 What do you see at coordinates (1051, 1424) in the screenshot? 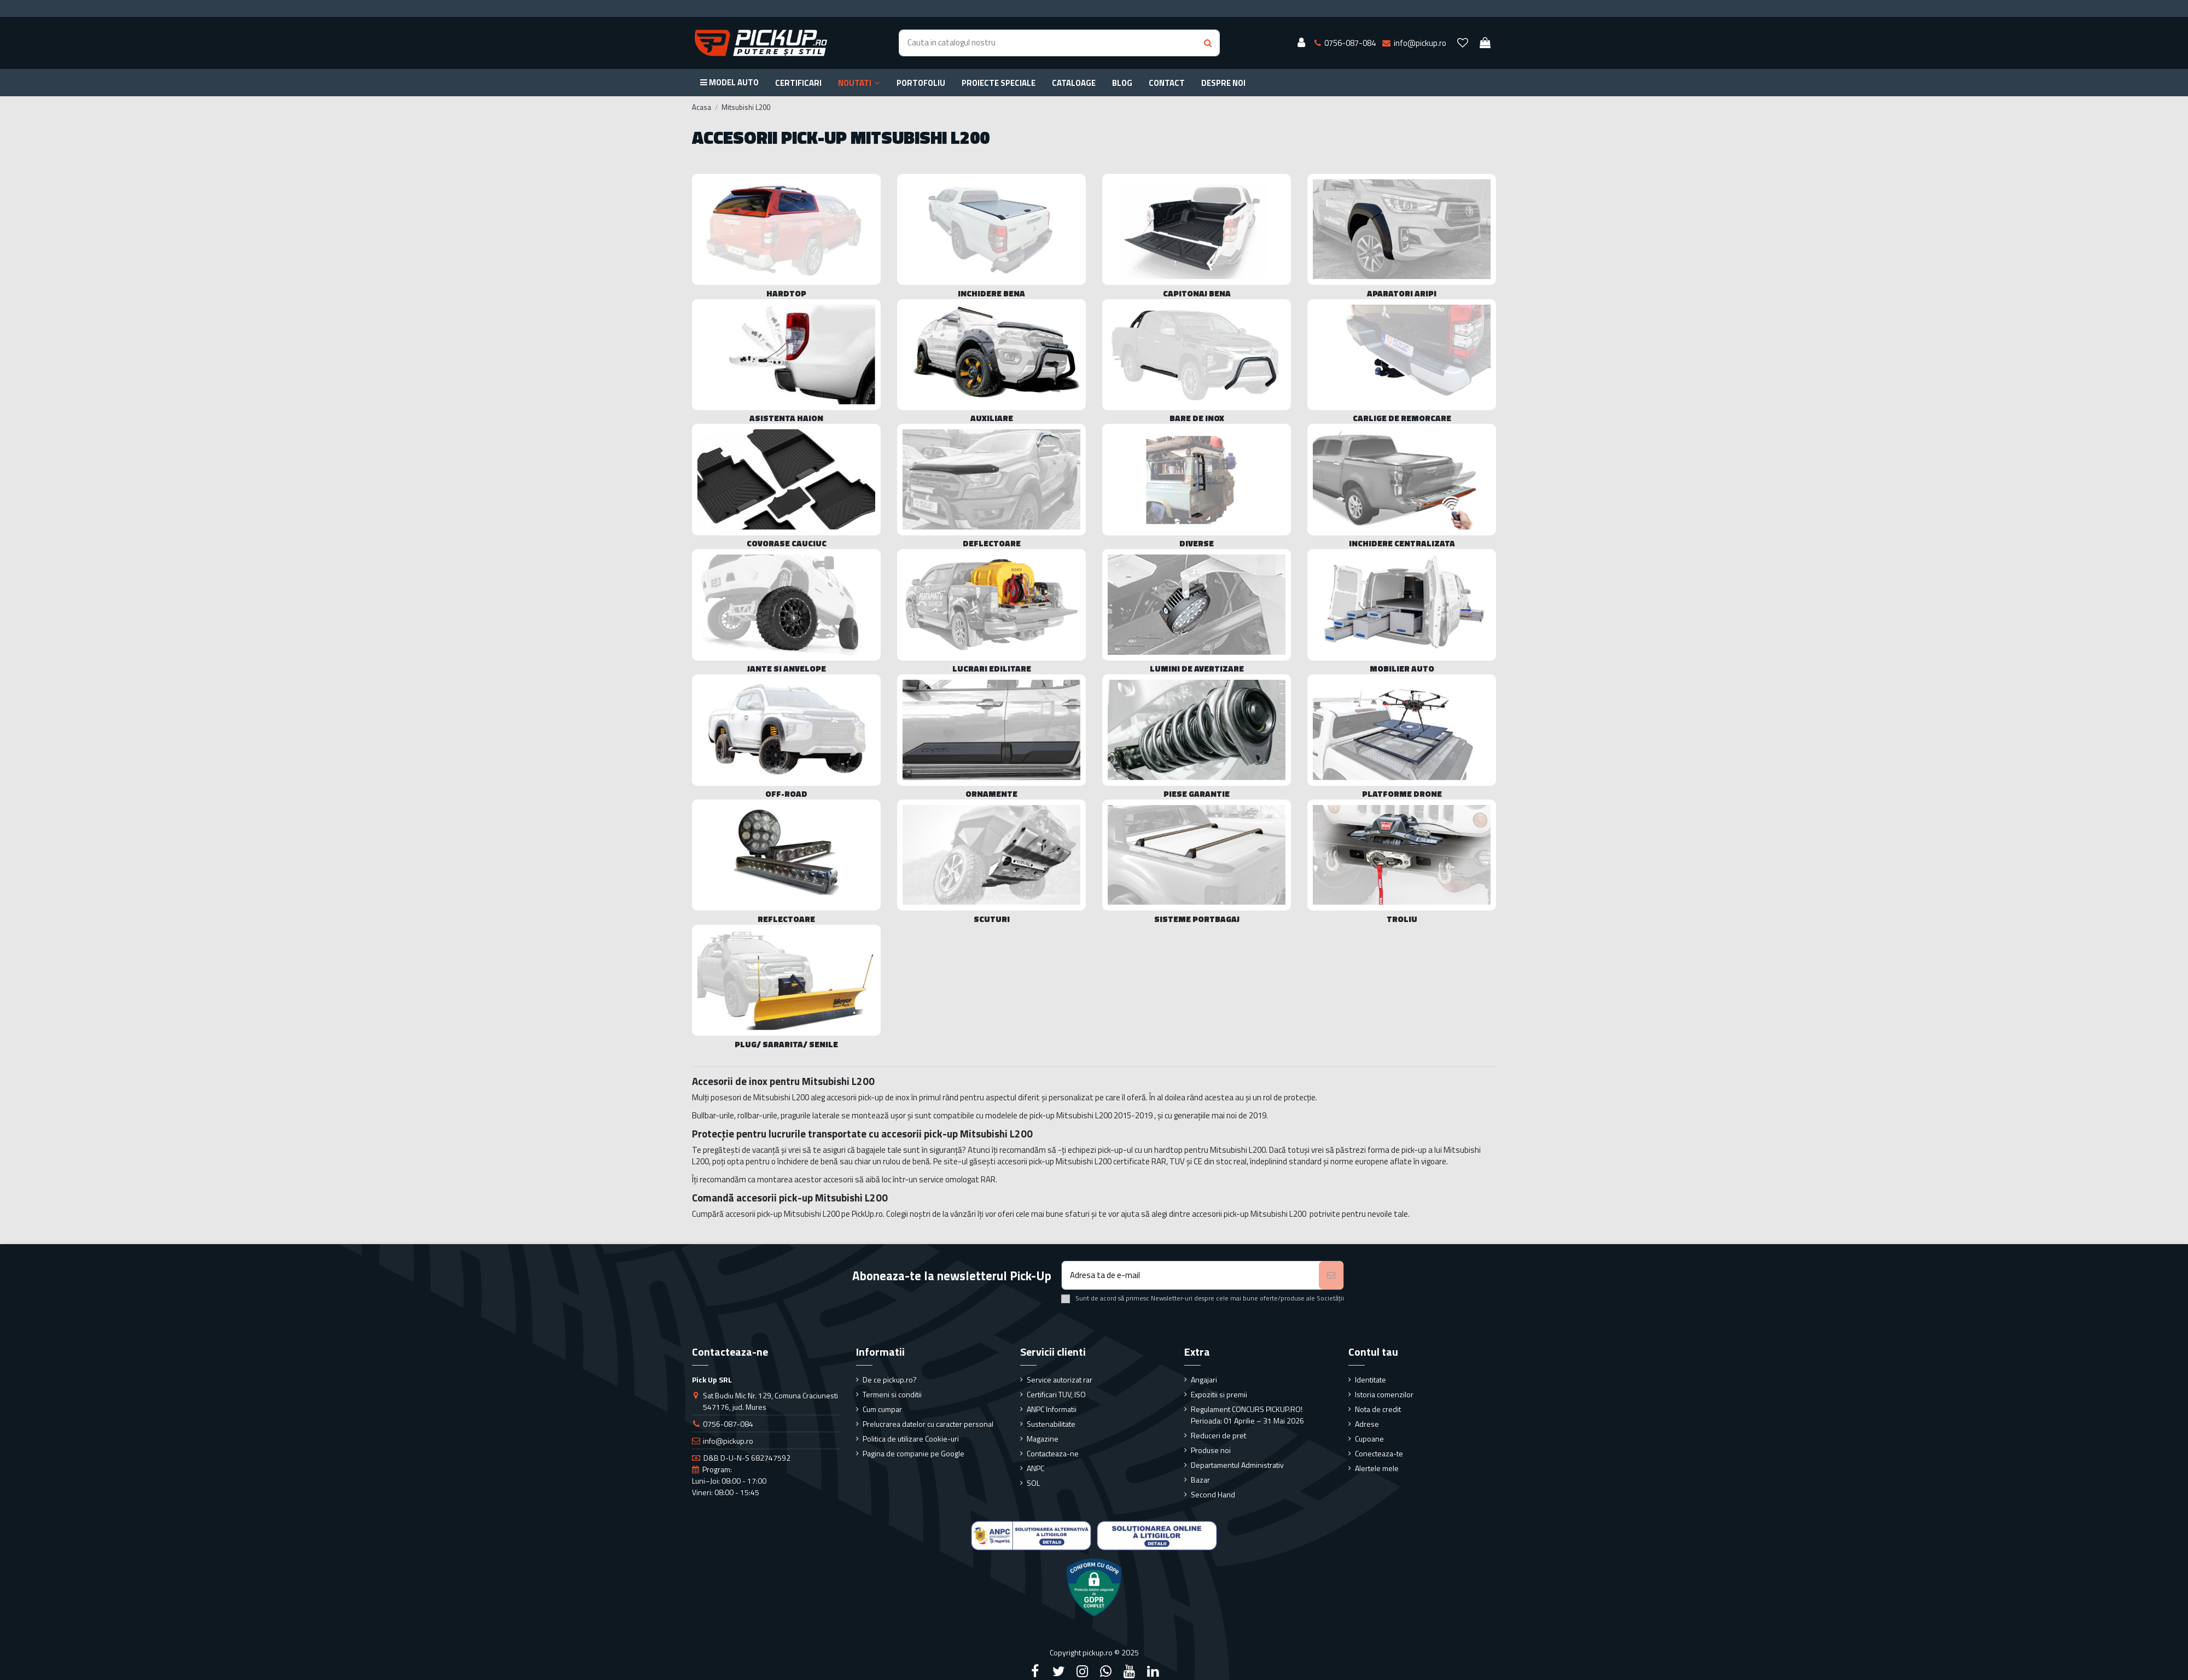
I see `Sustenabilitate` at bounding box center [1051, 1424].